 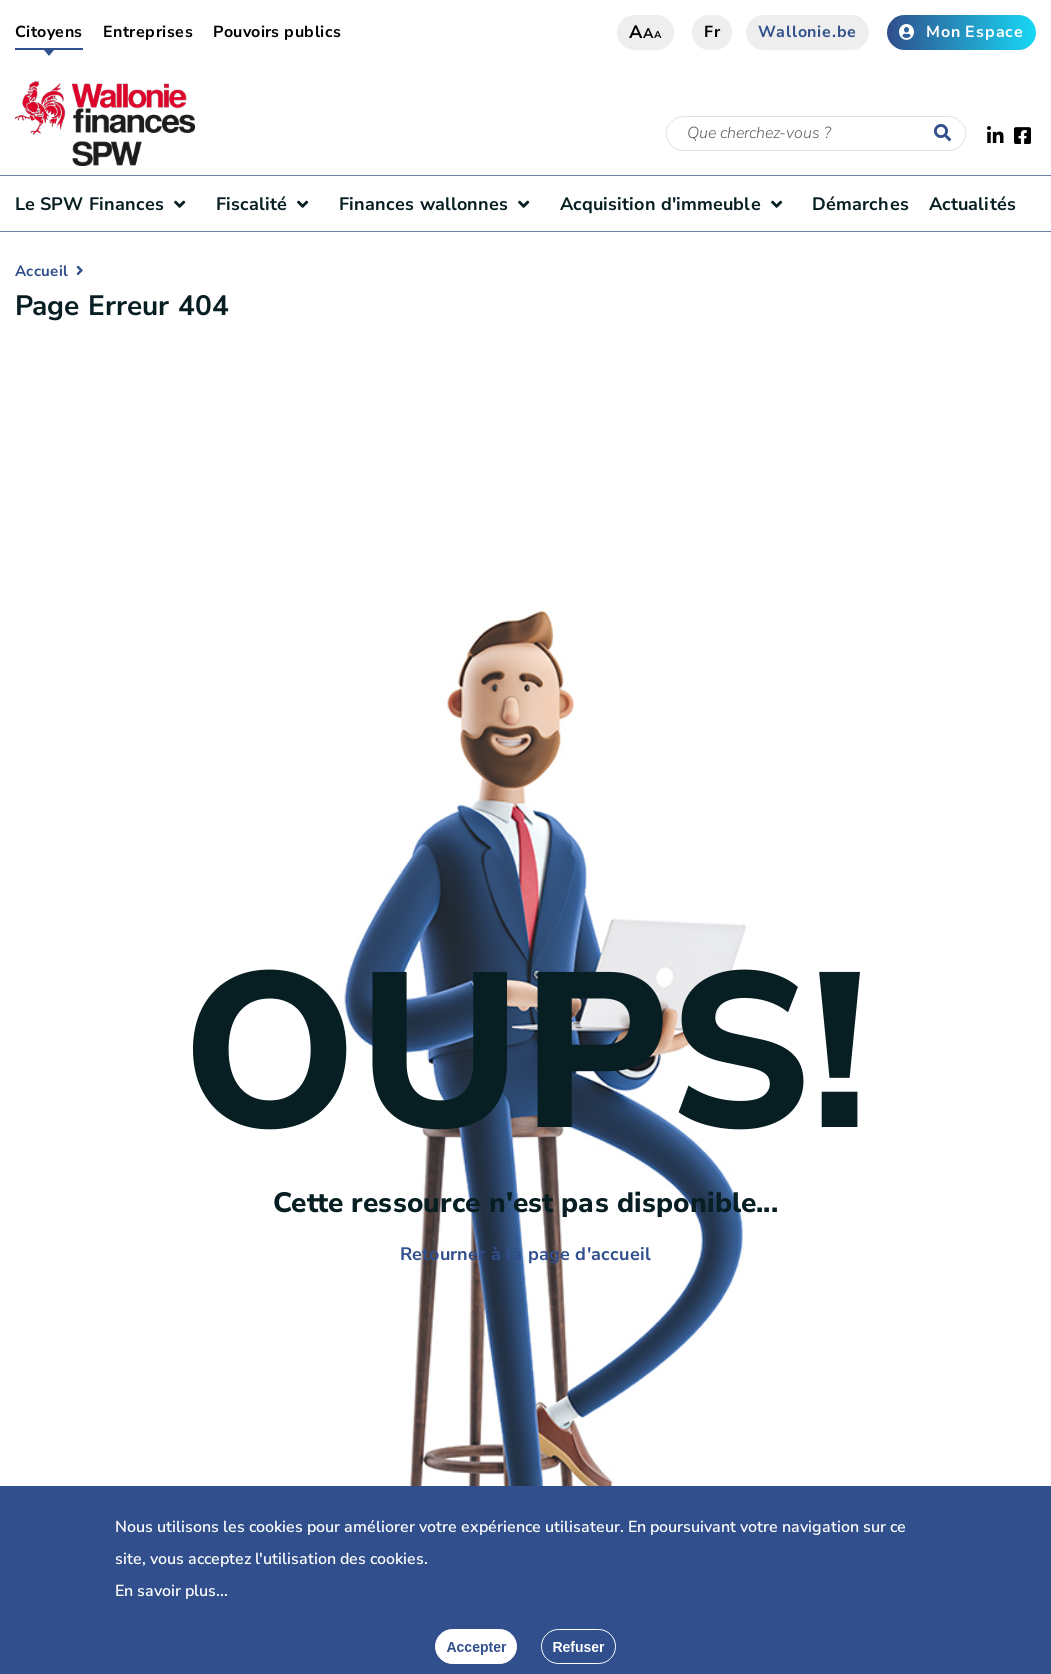 I want to click on Accueil, so click(x=41, y=271).